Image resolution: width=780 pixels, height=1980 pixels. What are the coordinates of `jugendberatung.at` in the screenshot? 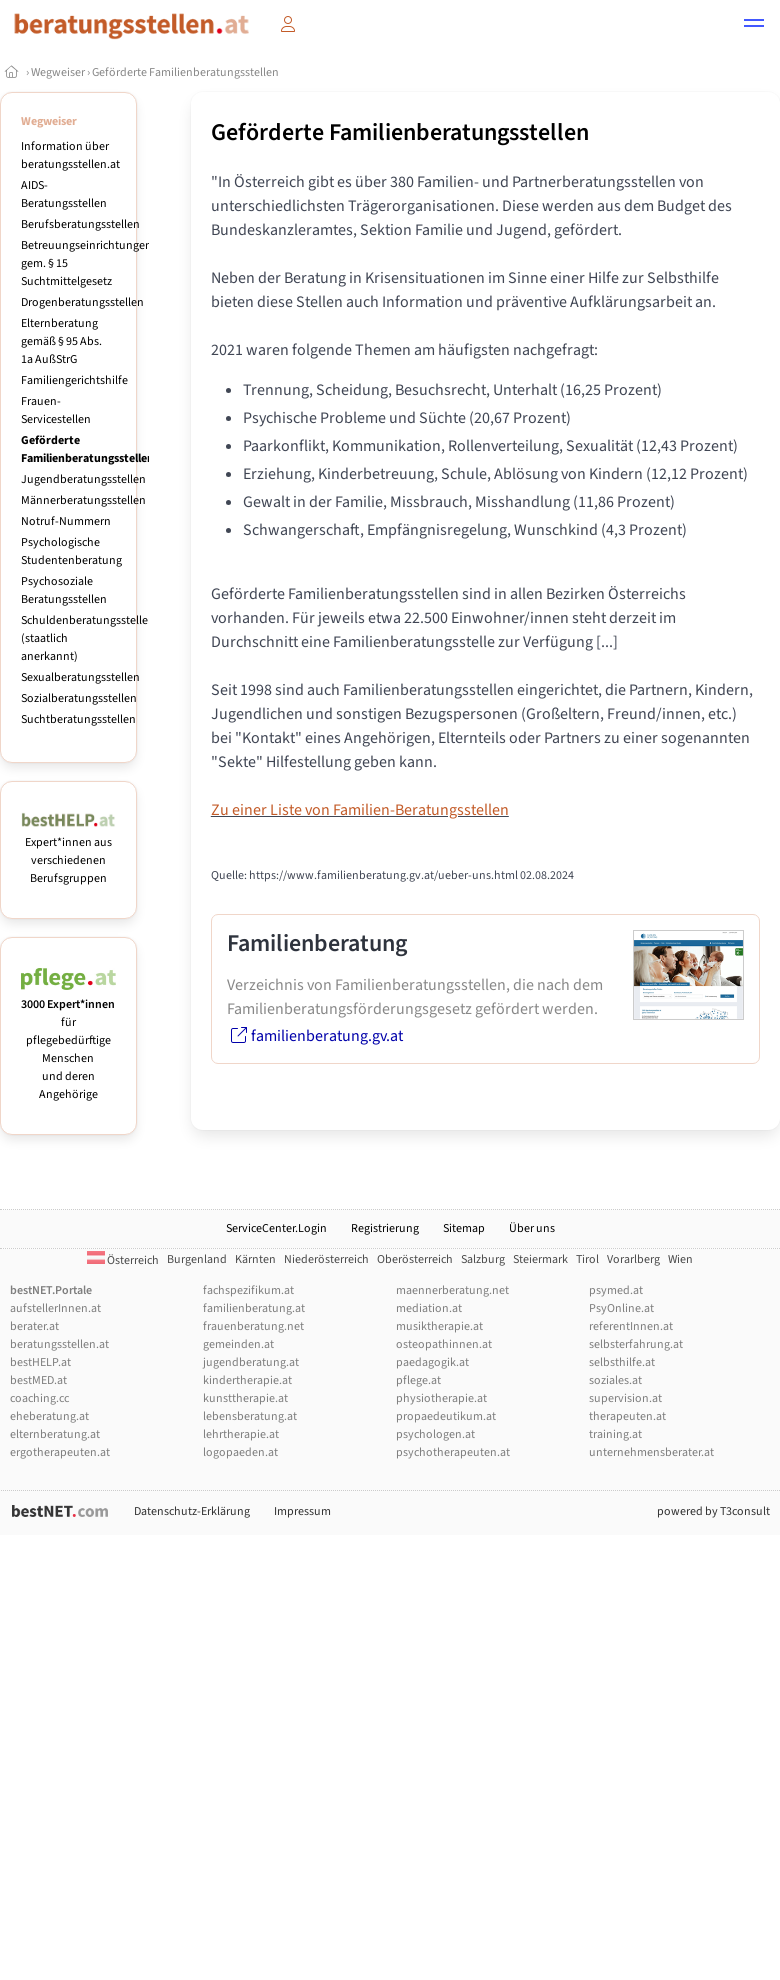 It's located at (251, 1362).